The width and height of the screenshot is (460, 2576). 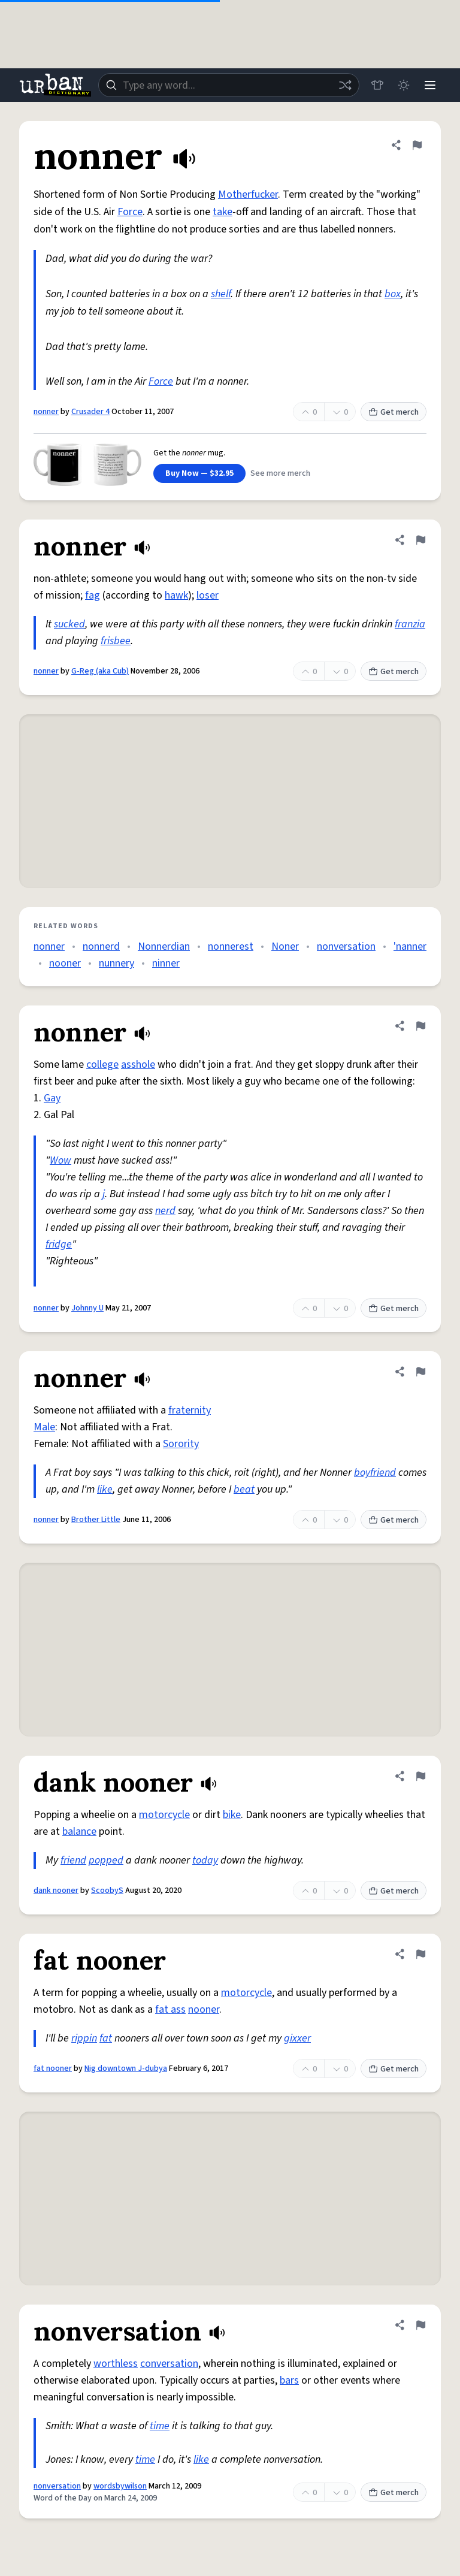 I want to click on [Flag this definition of fat nooner], so click(x=420, y=1954).